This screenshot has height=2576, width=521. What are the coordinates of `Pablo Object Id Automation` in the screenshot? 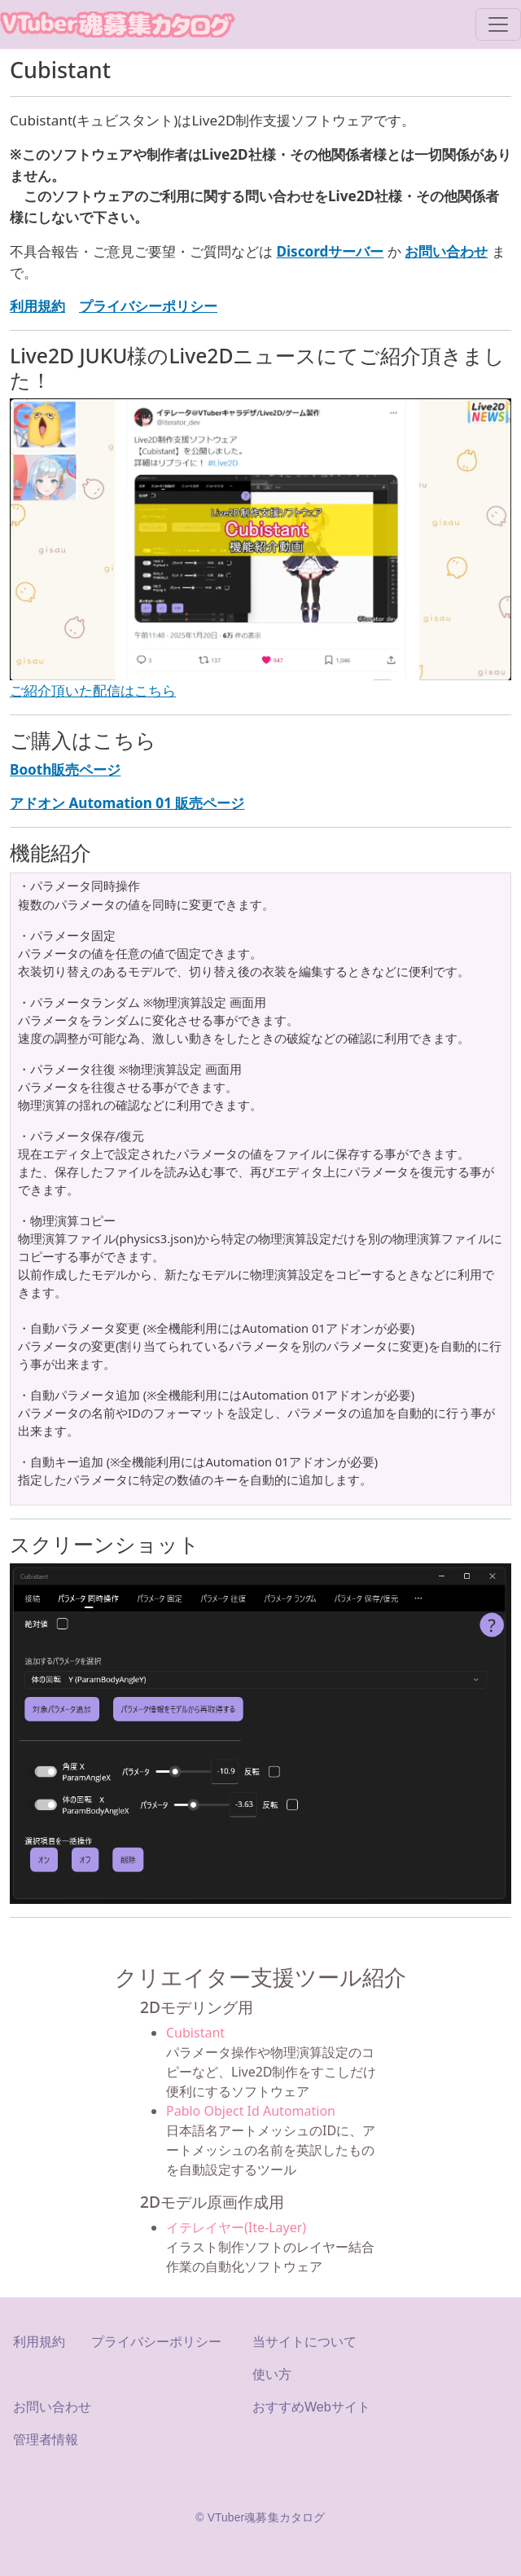 It's located at (250, 2111).